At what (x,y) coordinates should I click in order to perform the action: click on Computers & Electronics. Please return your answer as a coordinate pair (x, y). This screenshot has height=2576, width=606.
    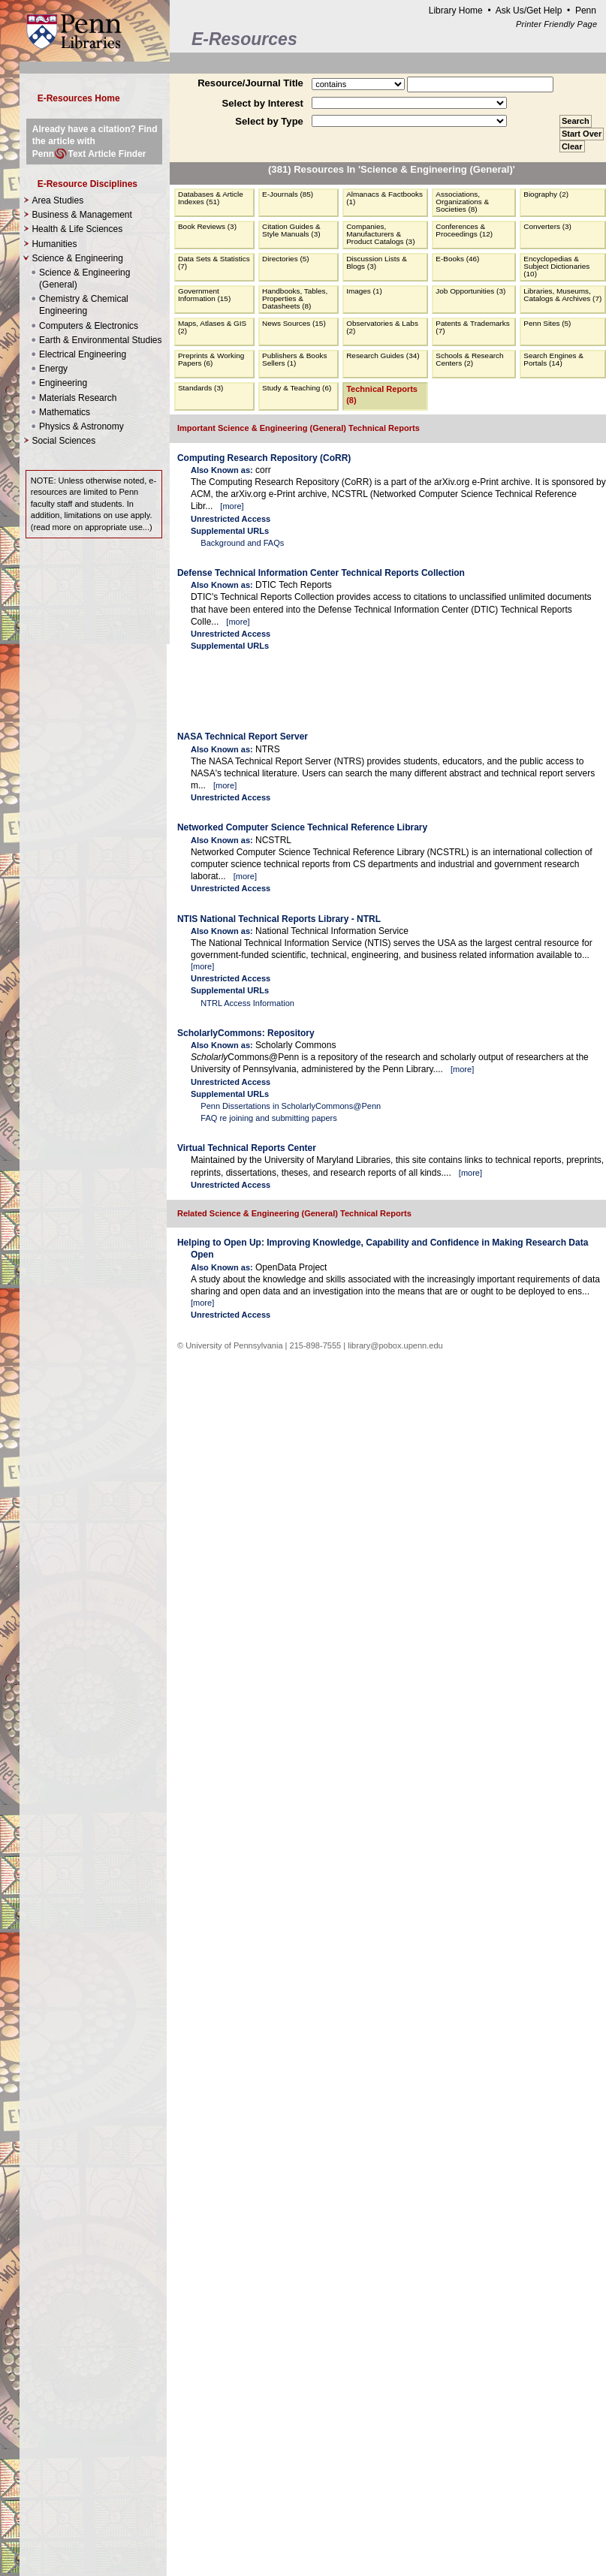
    Looking at the image, I should click on (88, 326).